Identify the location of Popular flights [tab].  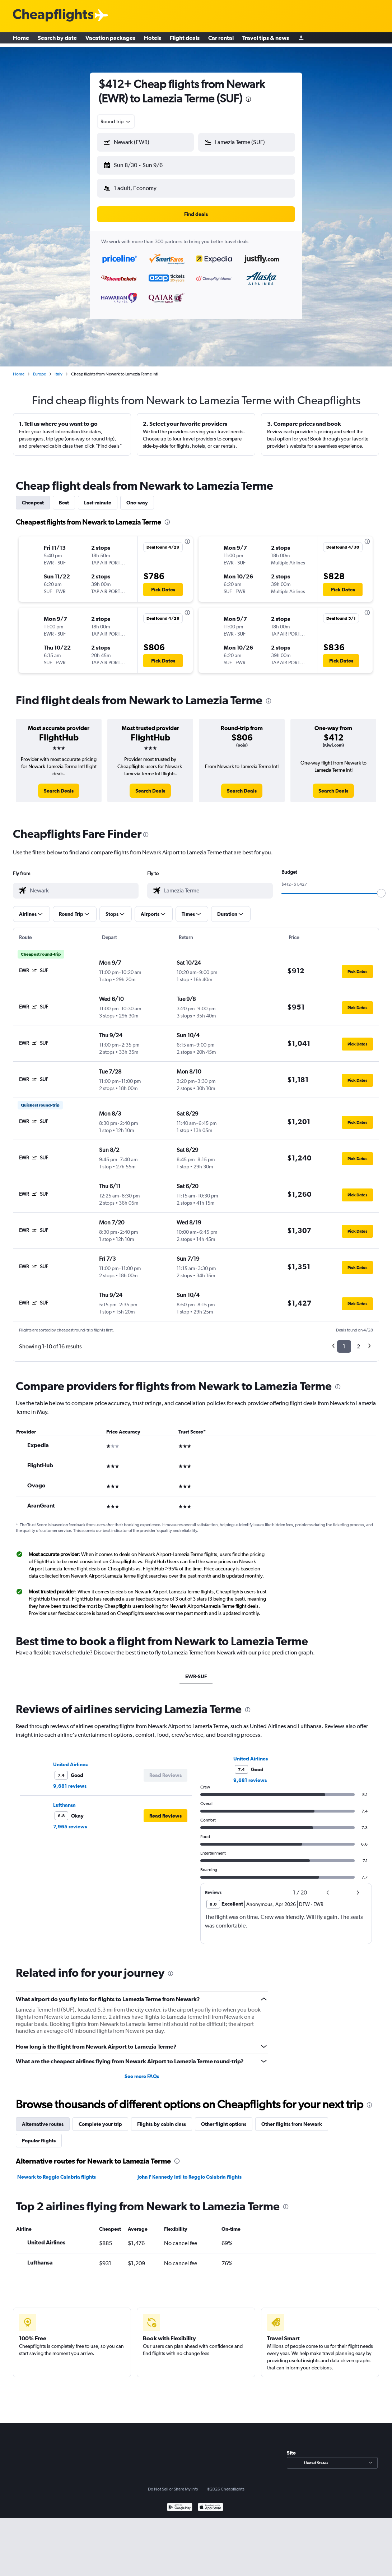
(39, 2135).